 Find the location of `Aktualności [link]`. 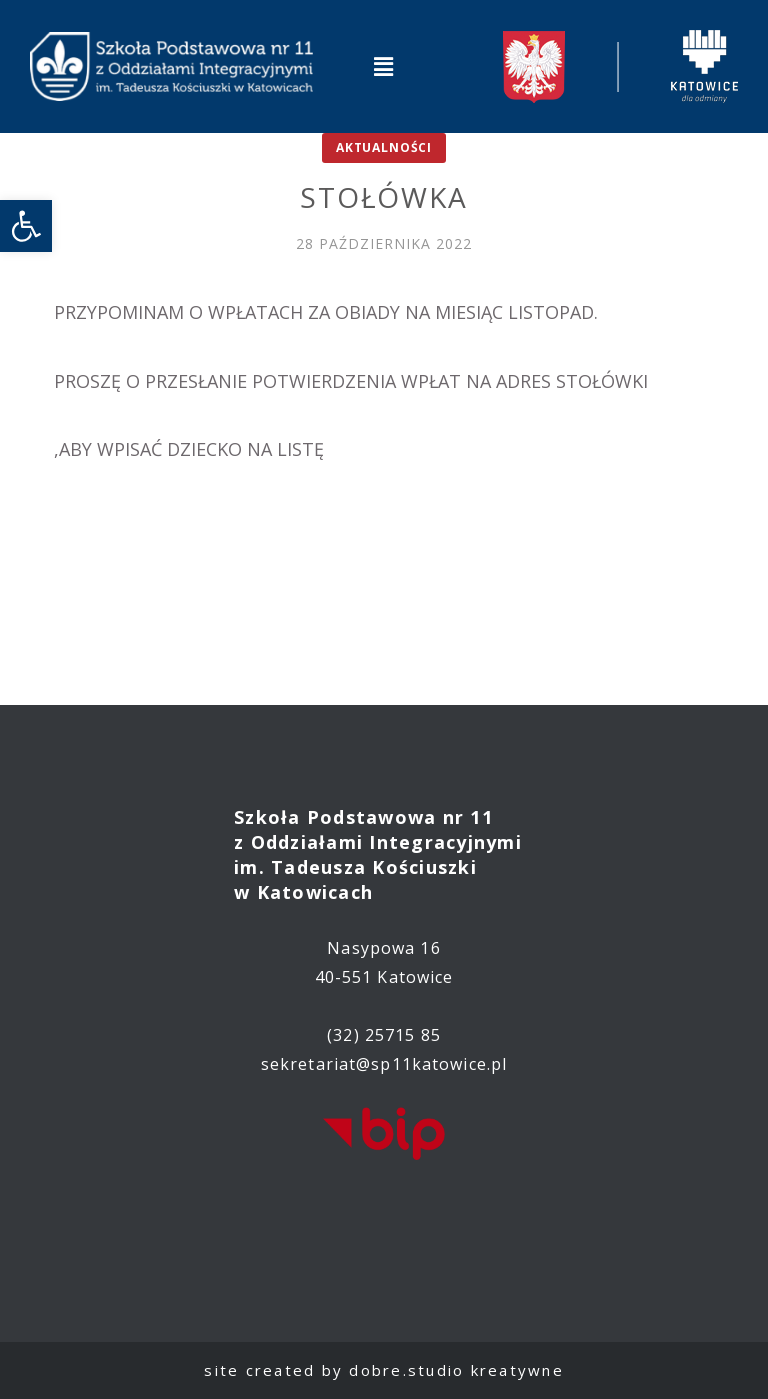

Aktualności [link] is located at coordinates (384, 147).